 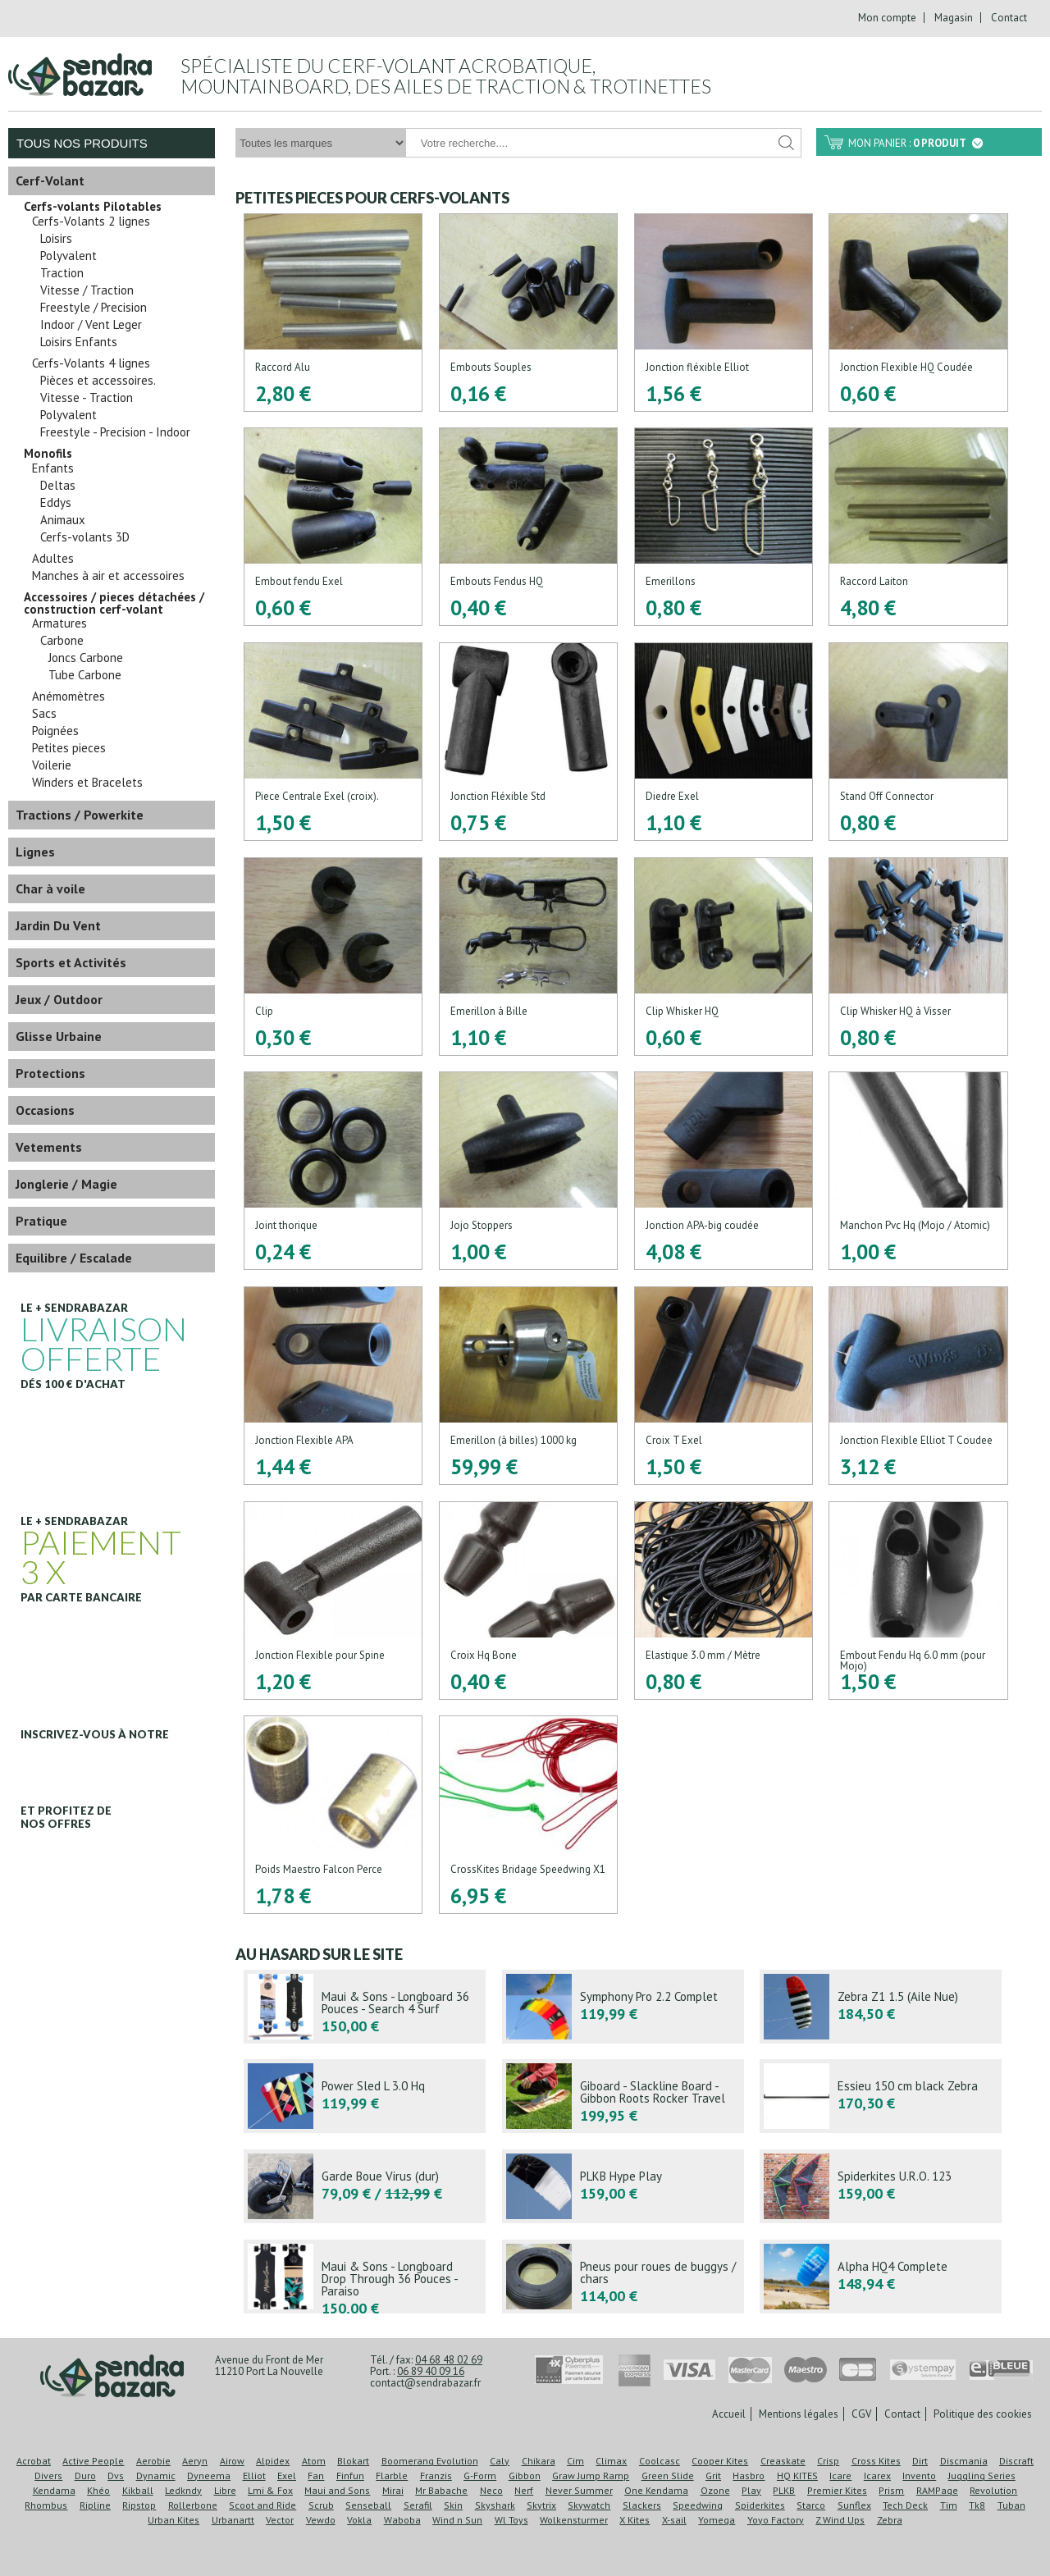 What do you see at coordinates (429, 2461) in the screenshot?
I see `Boomerang Evolution` at bounding box center [429, 2461].